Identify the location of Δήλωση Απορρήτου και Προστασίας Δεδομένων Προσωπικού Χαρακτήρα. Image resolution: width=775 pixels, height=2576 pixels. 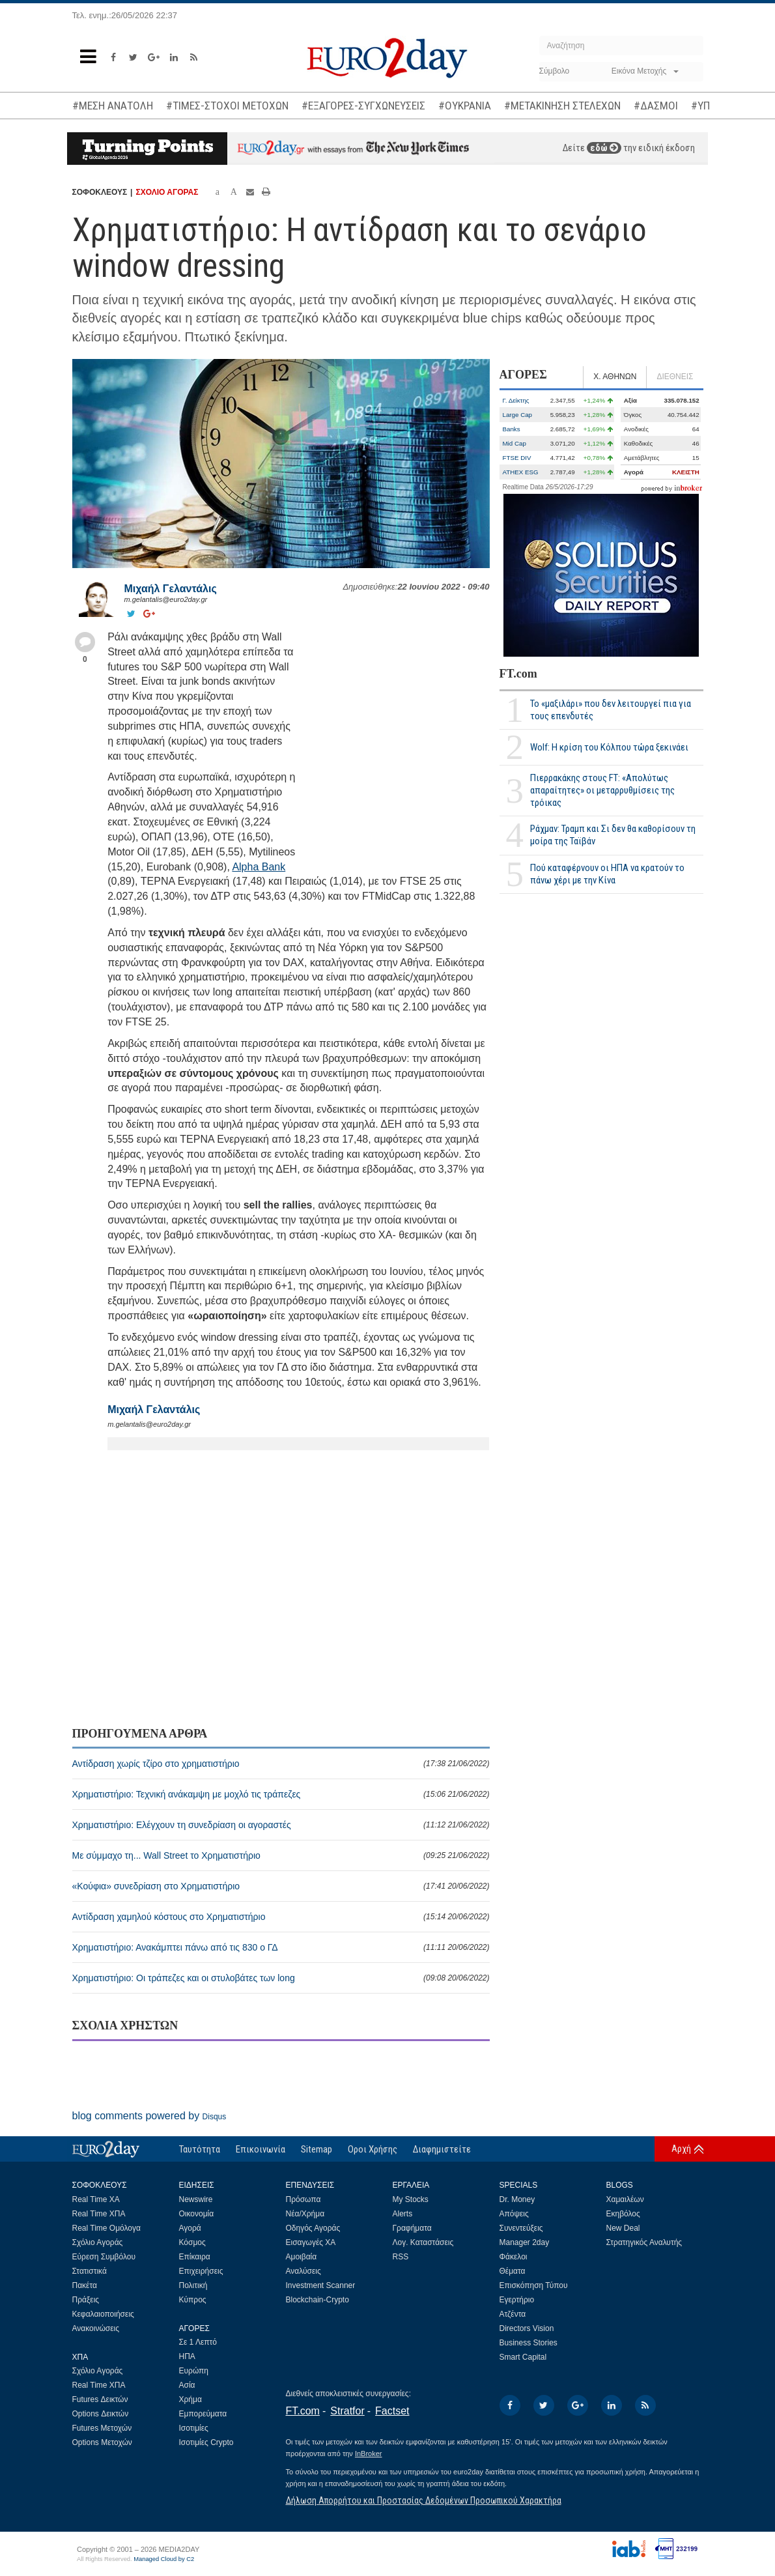
(423, 2500).